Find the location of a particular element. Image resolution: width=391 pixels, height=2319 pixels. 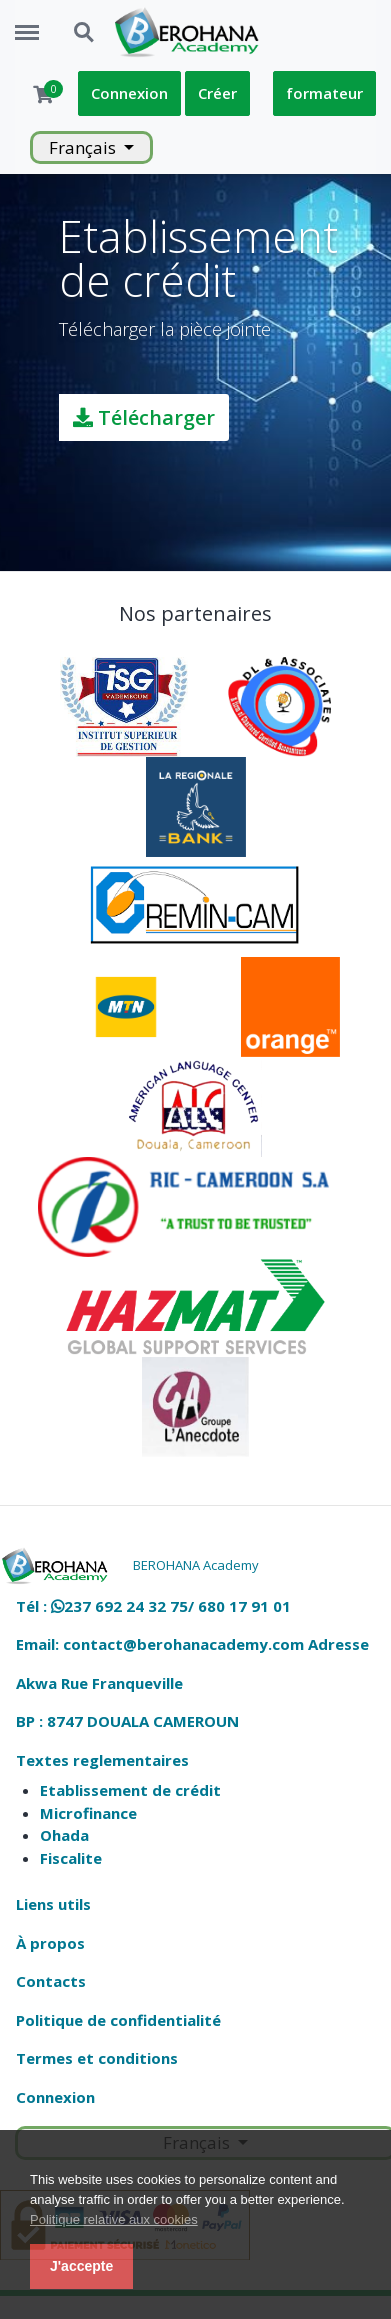

Akwa Rue Franqueville is located at coordinates (99, 1683).